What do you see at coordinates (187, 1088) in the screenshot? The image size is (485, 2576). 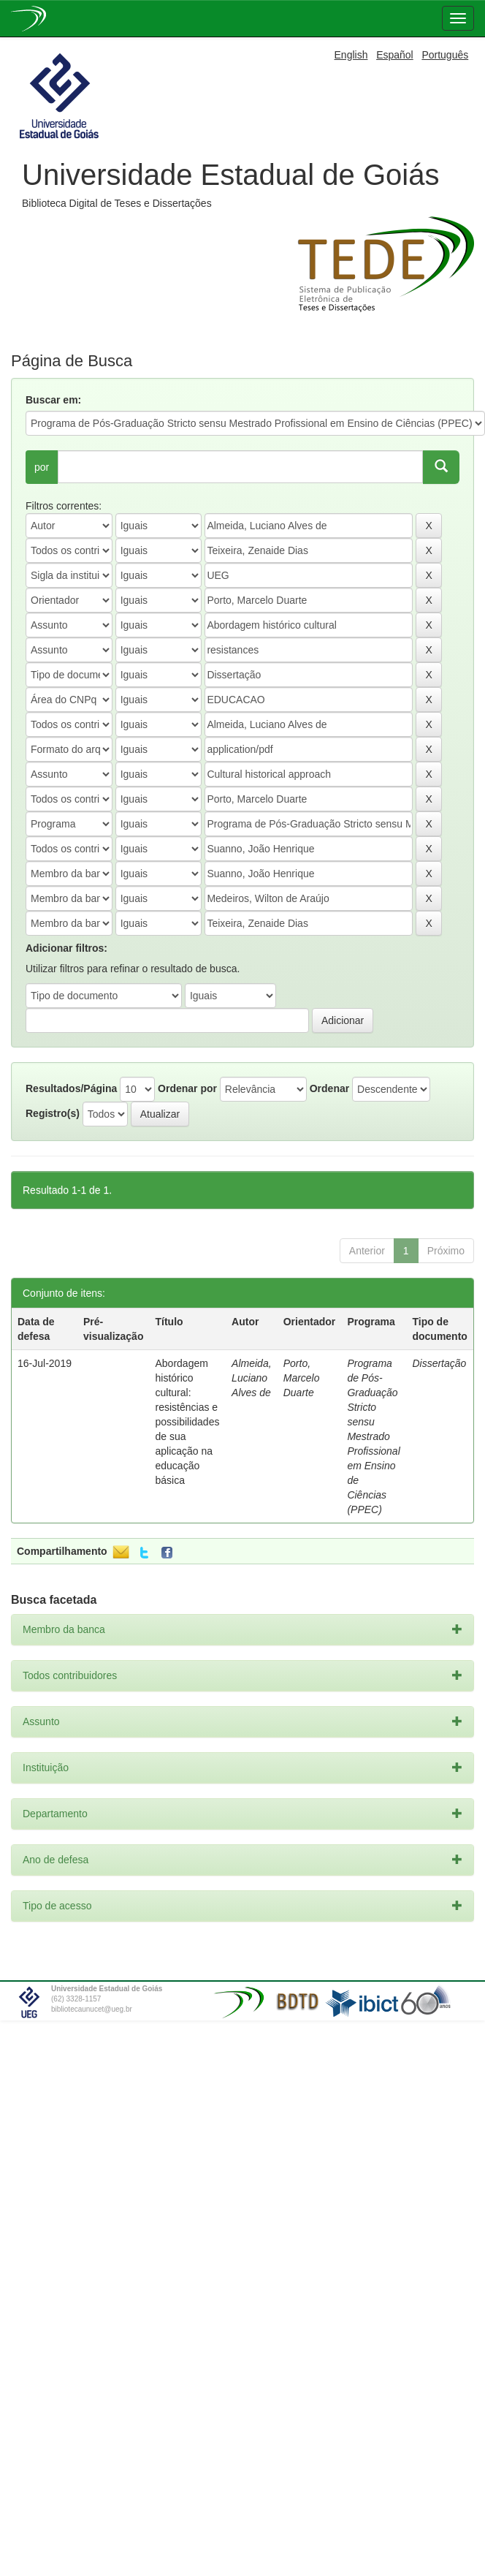 I see `Ordenar por` at bounding box center [187, 1088].